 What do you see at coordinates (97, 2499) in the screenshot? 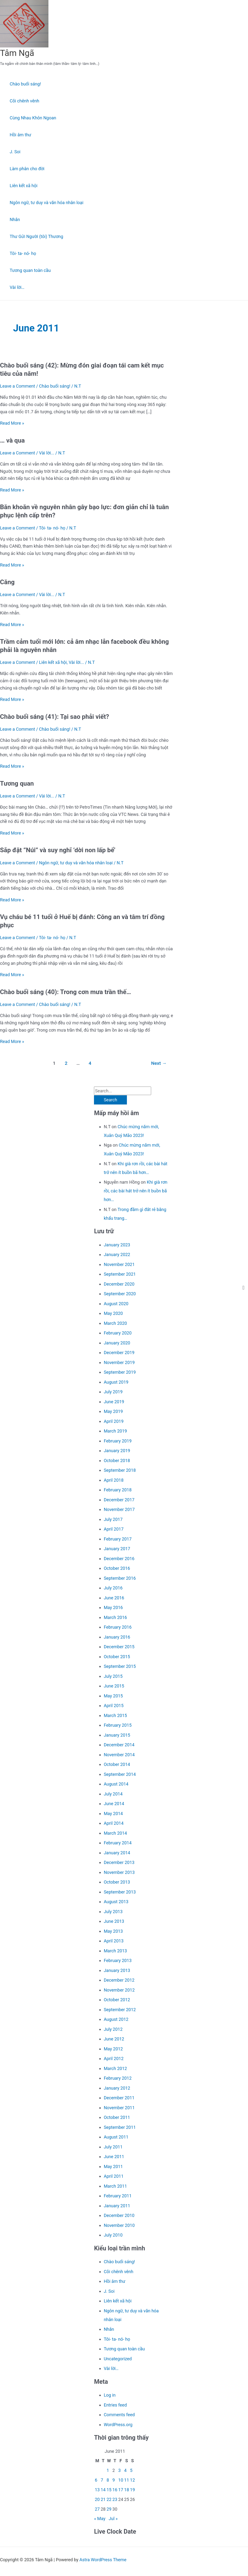
I see `20 [Posts published on June 20, 2011]` at bounding box center [97, 2499].